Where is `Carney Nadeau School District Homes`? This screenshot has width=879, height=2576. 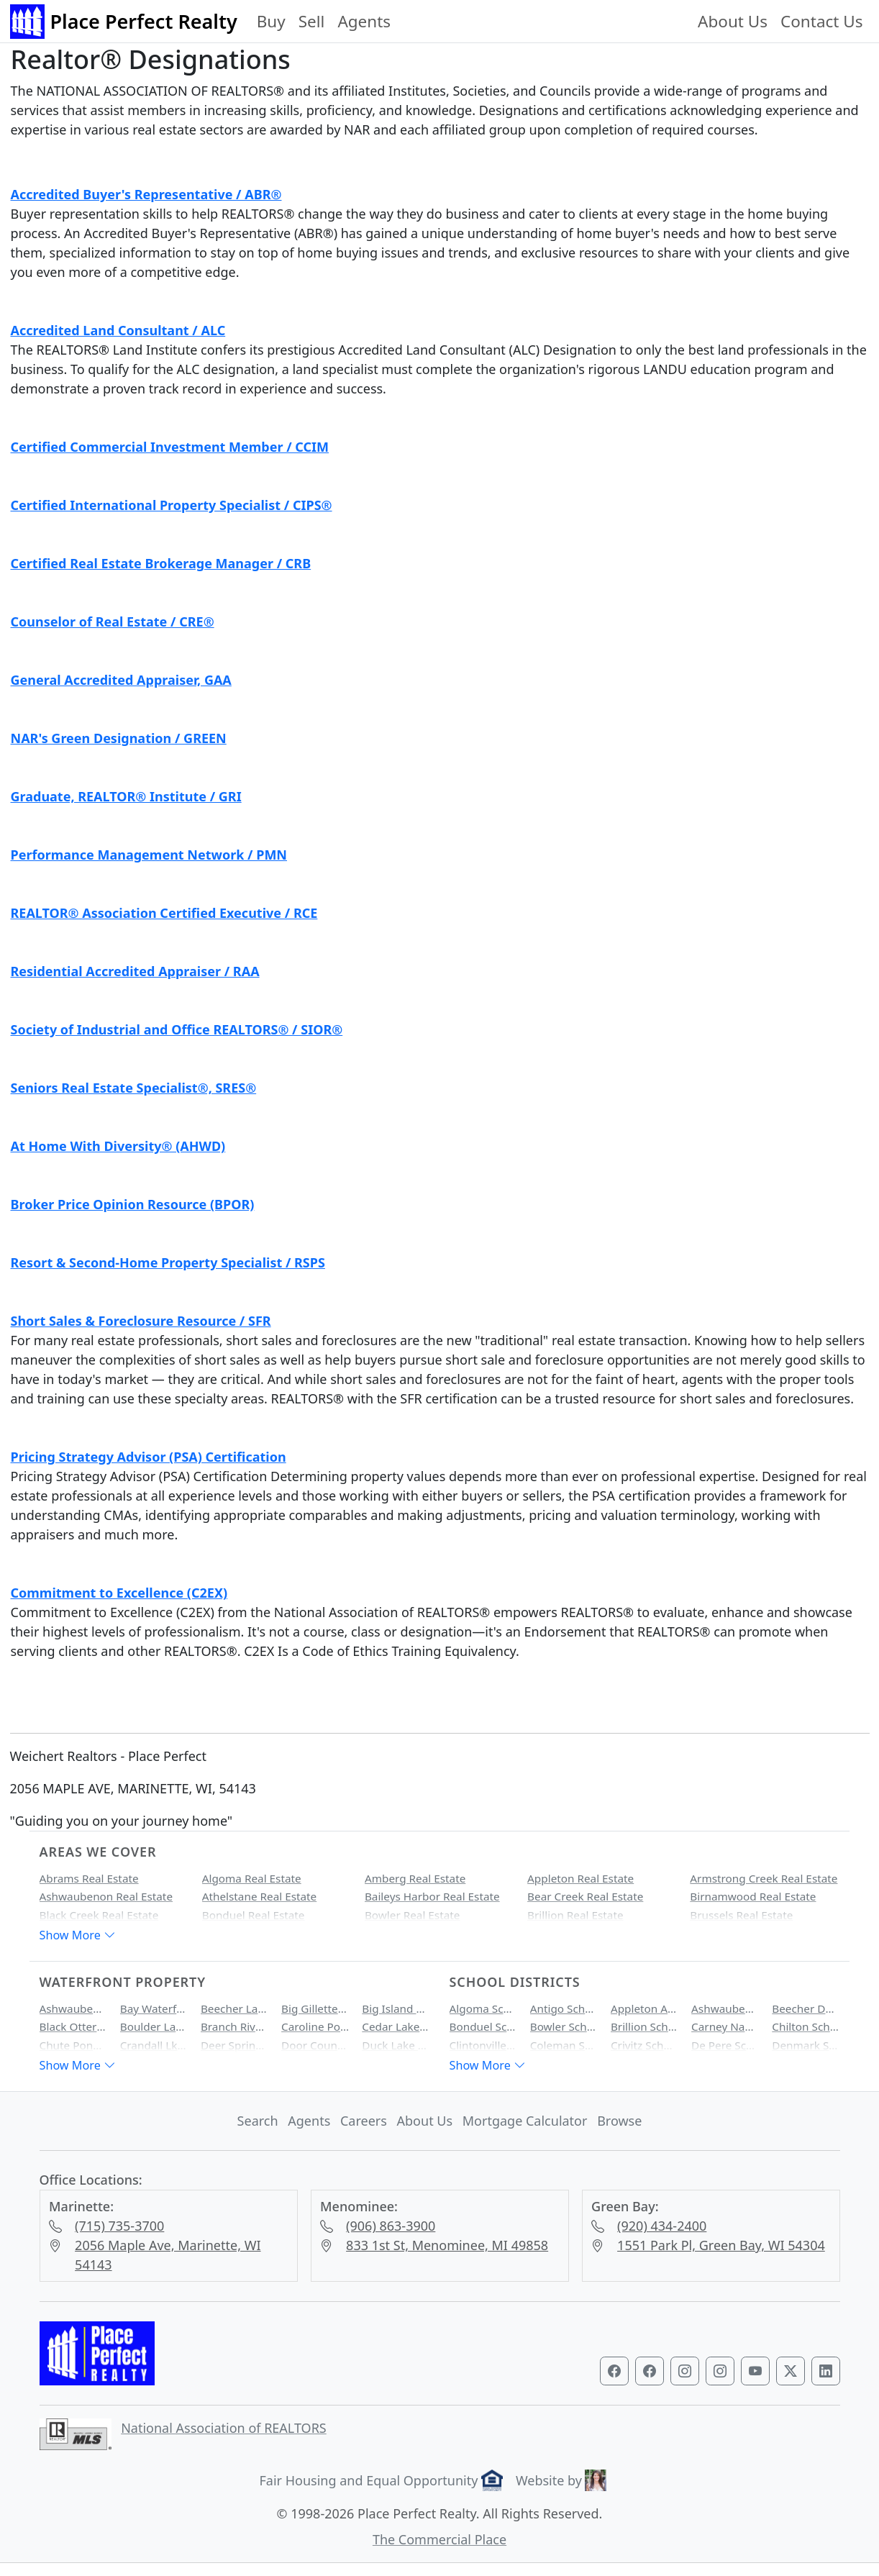 Carney Nadeau School District Homes is located at coordinates (725, 2026).